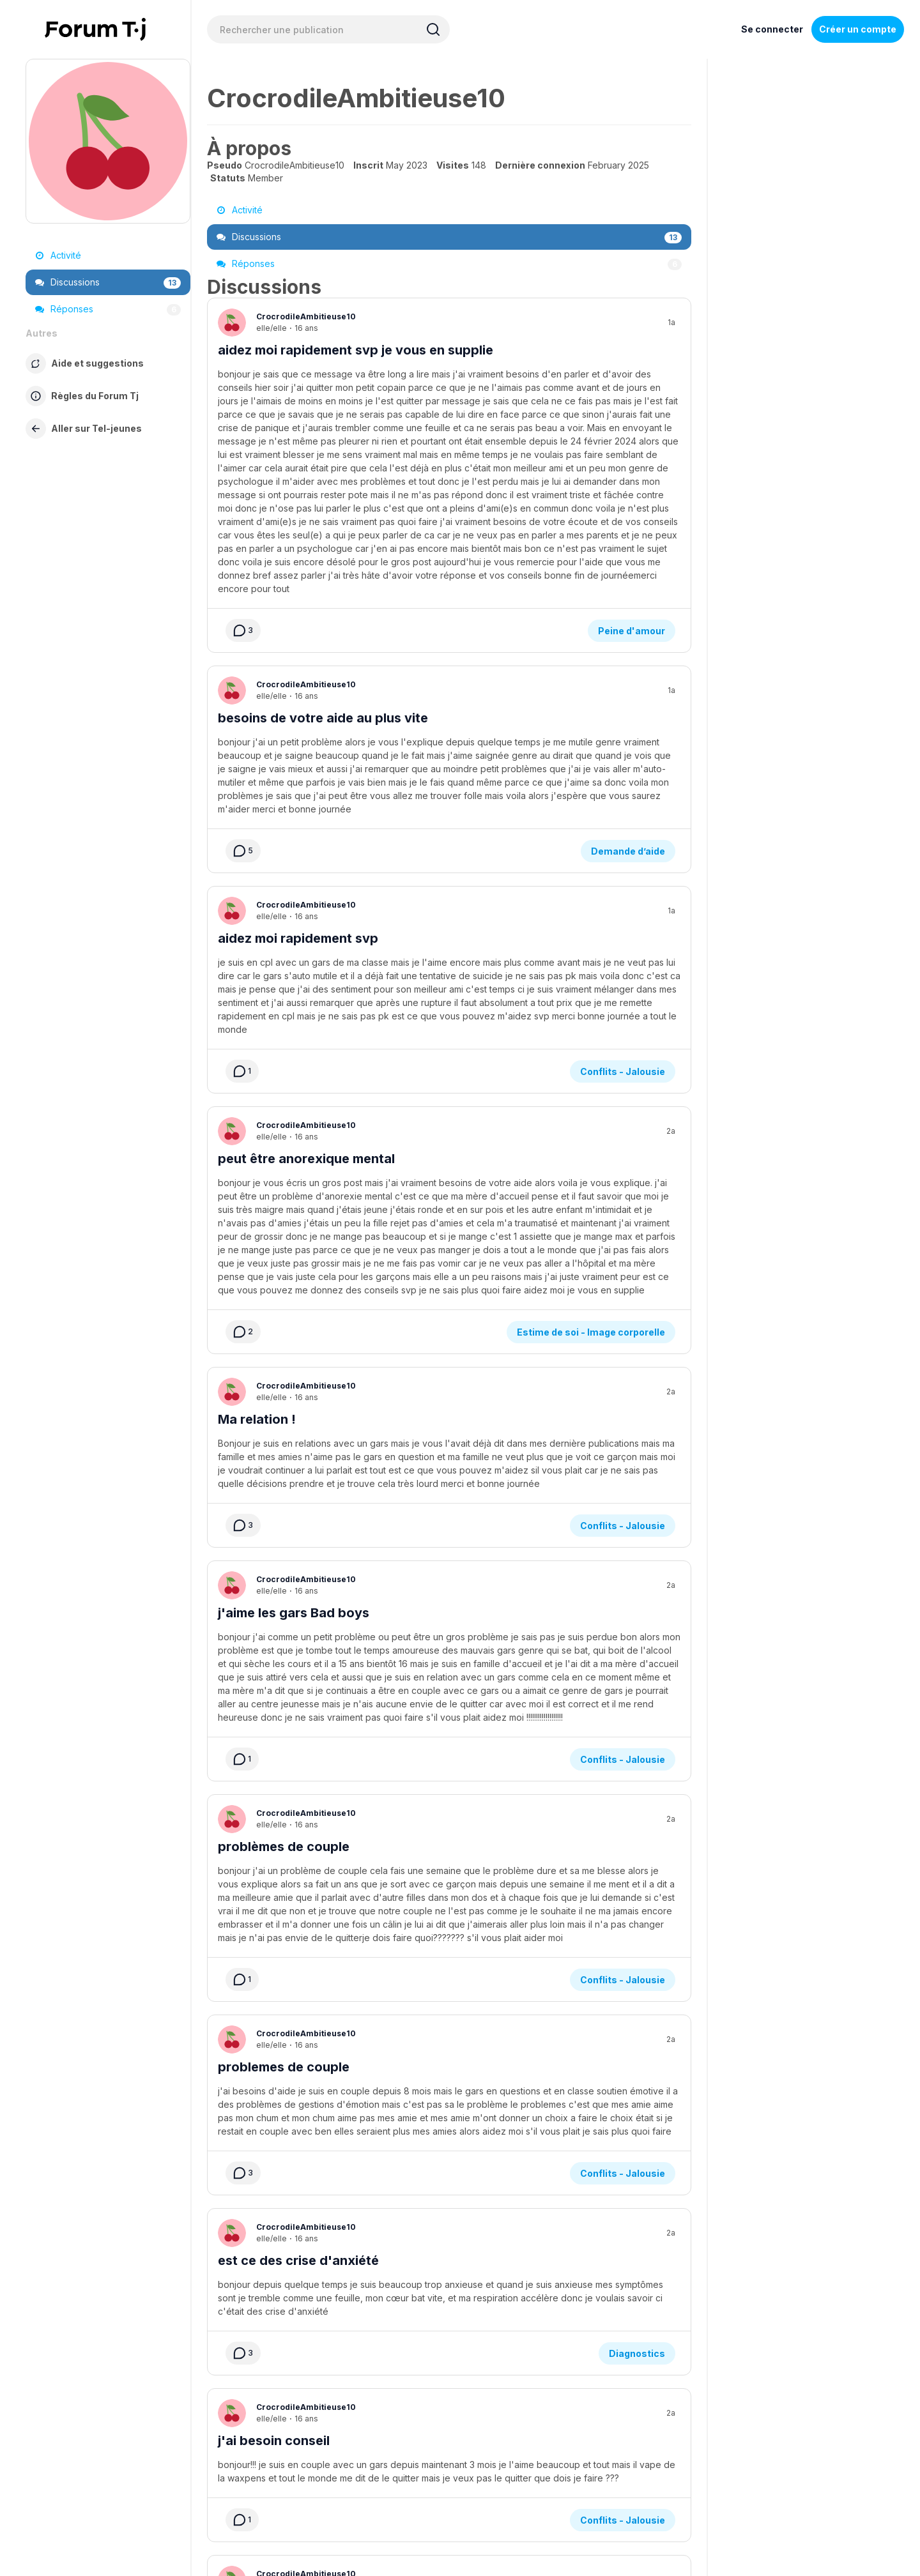  Describe the element at coordinates (283, 1450) in the screenshot. I see `problèmes de couple` at that location.